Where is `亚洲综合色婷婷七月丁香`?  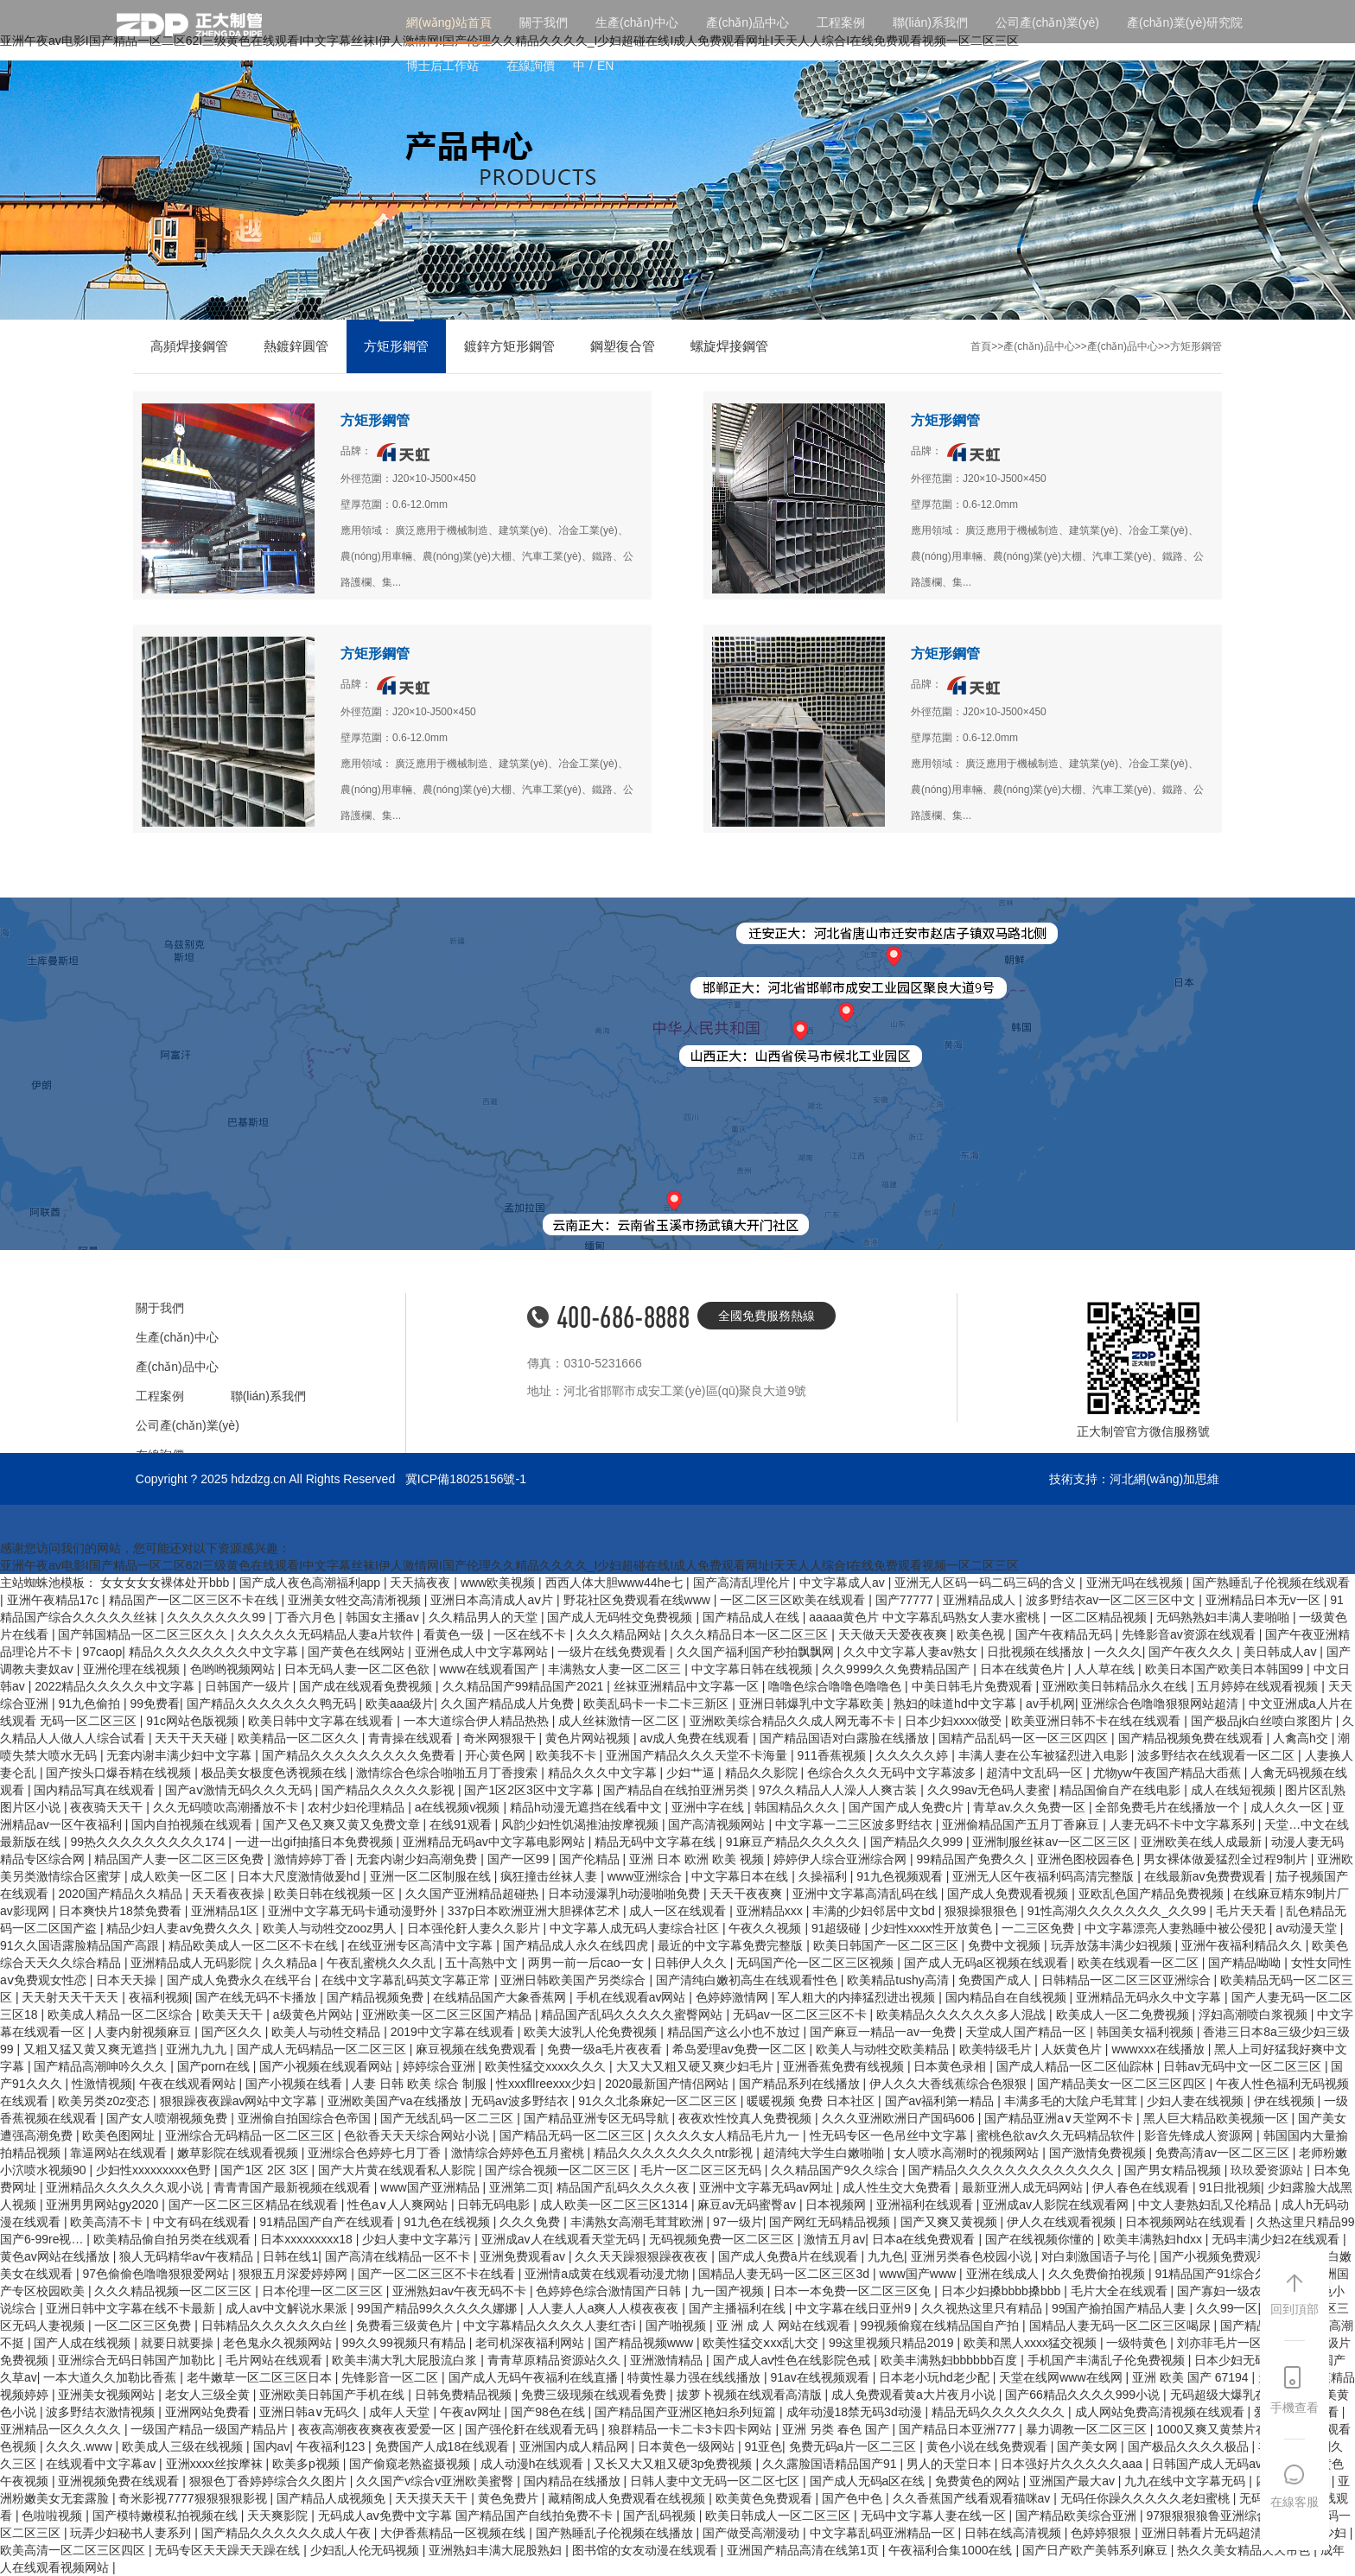
亚洲综合色婷婷七月丁香 is located at coordinates (376, 2153).